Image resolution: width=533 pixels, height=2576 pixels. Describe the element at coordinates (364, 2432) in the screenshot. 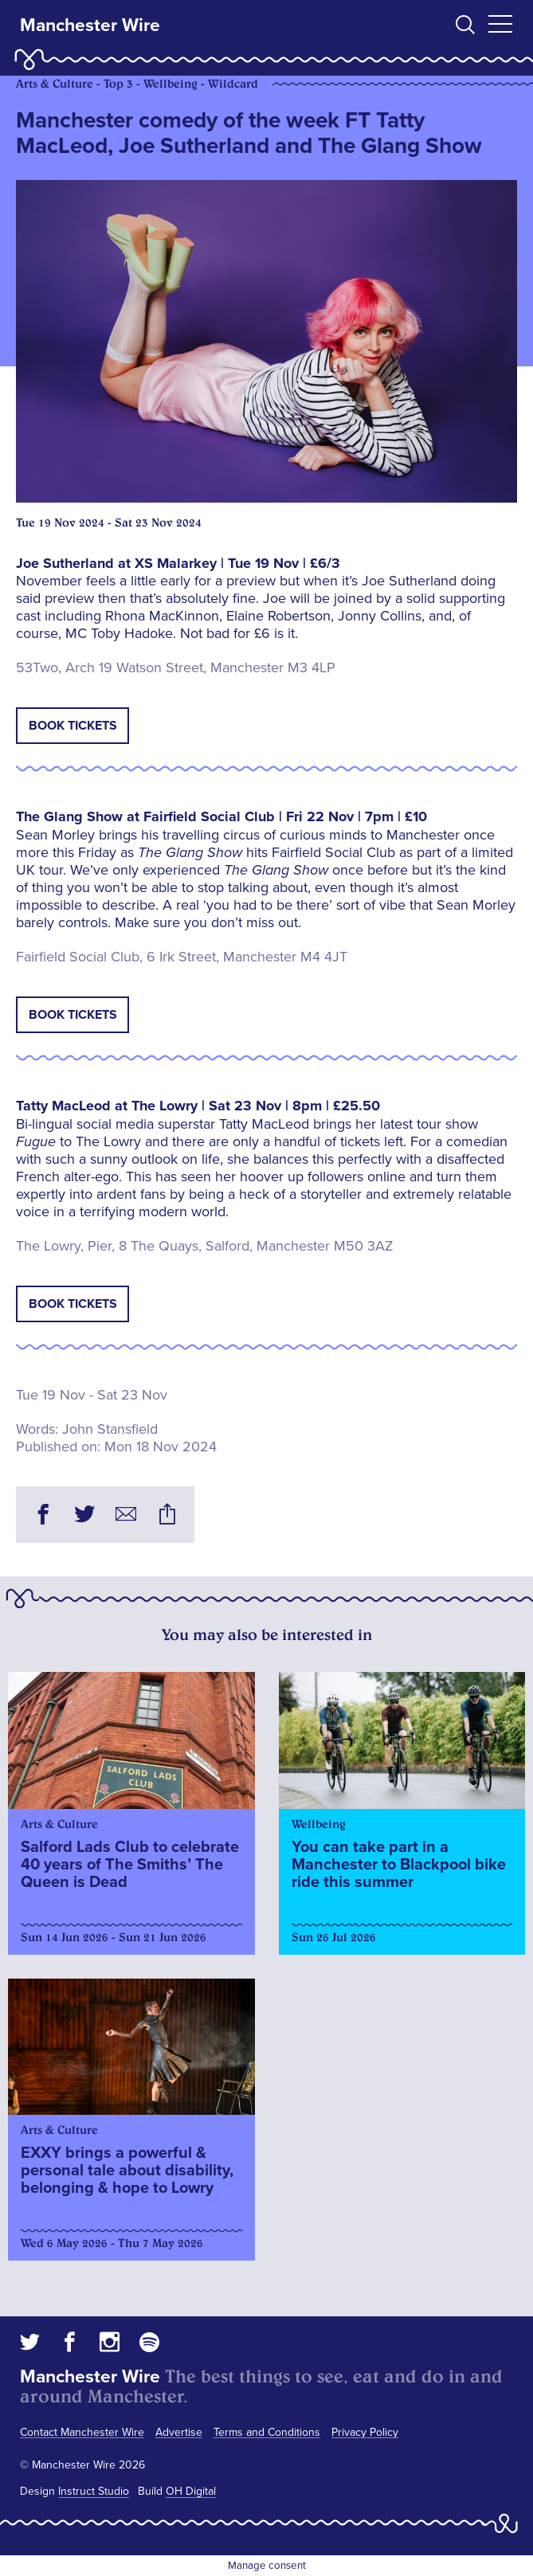

I see `Privacy Policy` at that location.